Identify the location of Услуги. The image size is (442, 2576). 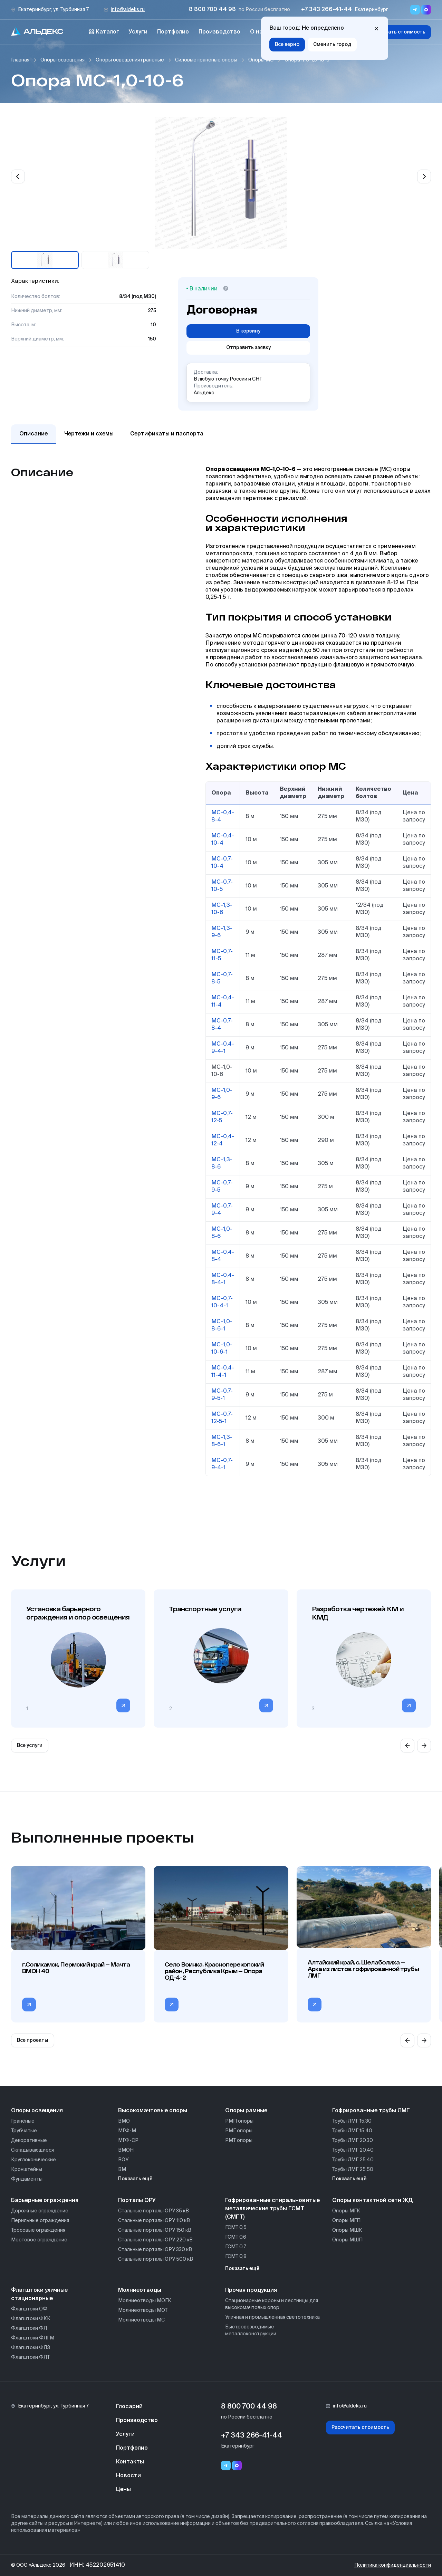
(138, 32).